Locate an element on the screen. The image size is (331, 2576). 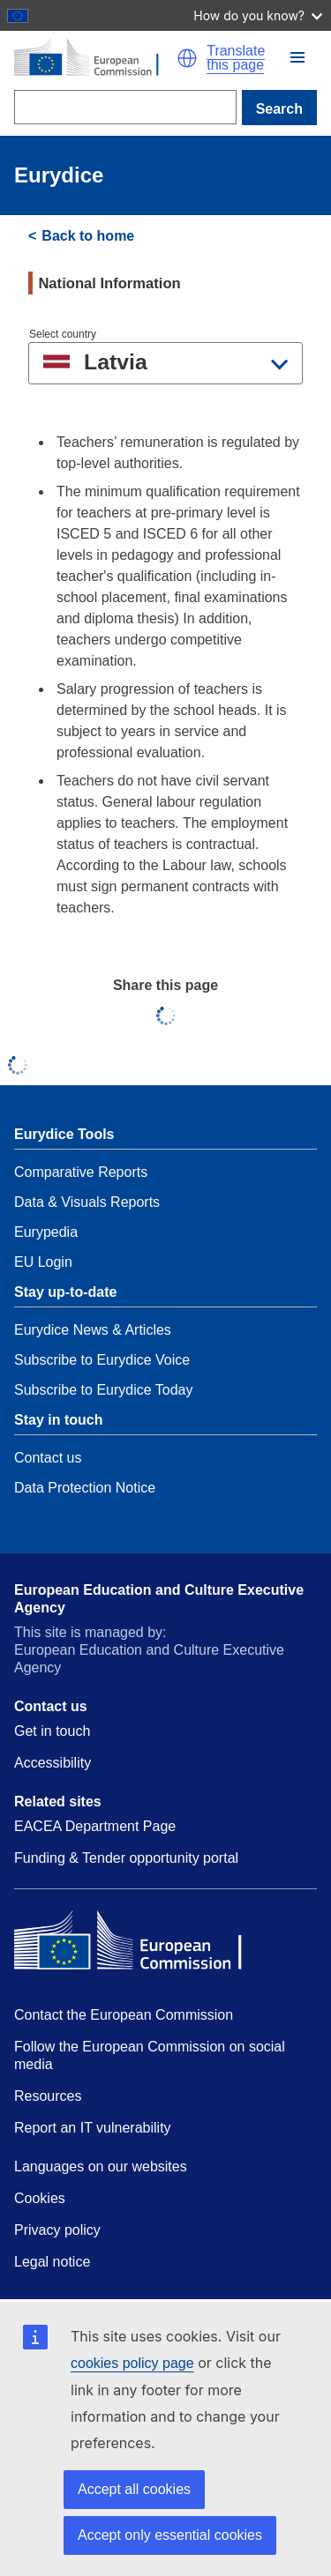
Cookies is located at coordinates (39, 2198).